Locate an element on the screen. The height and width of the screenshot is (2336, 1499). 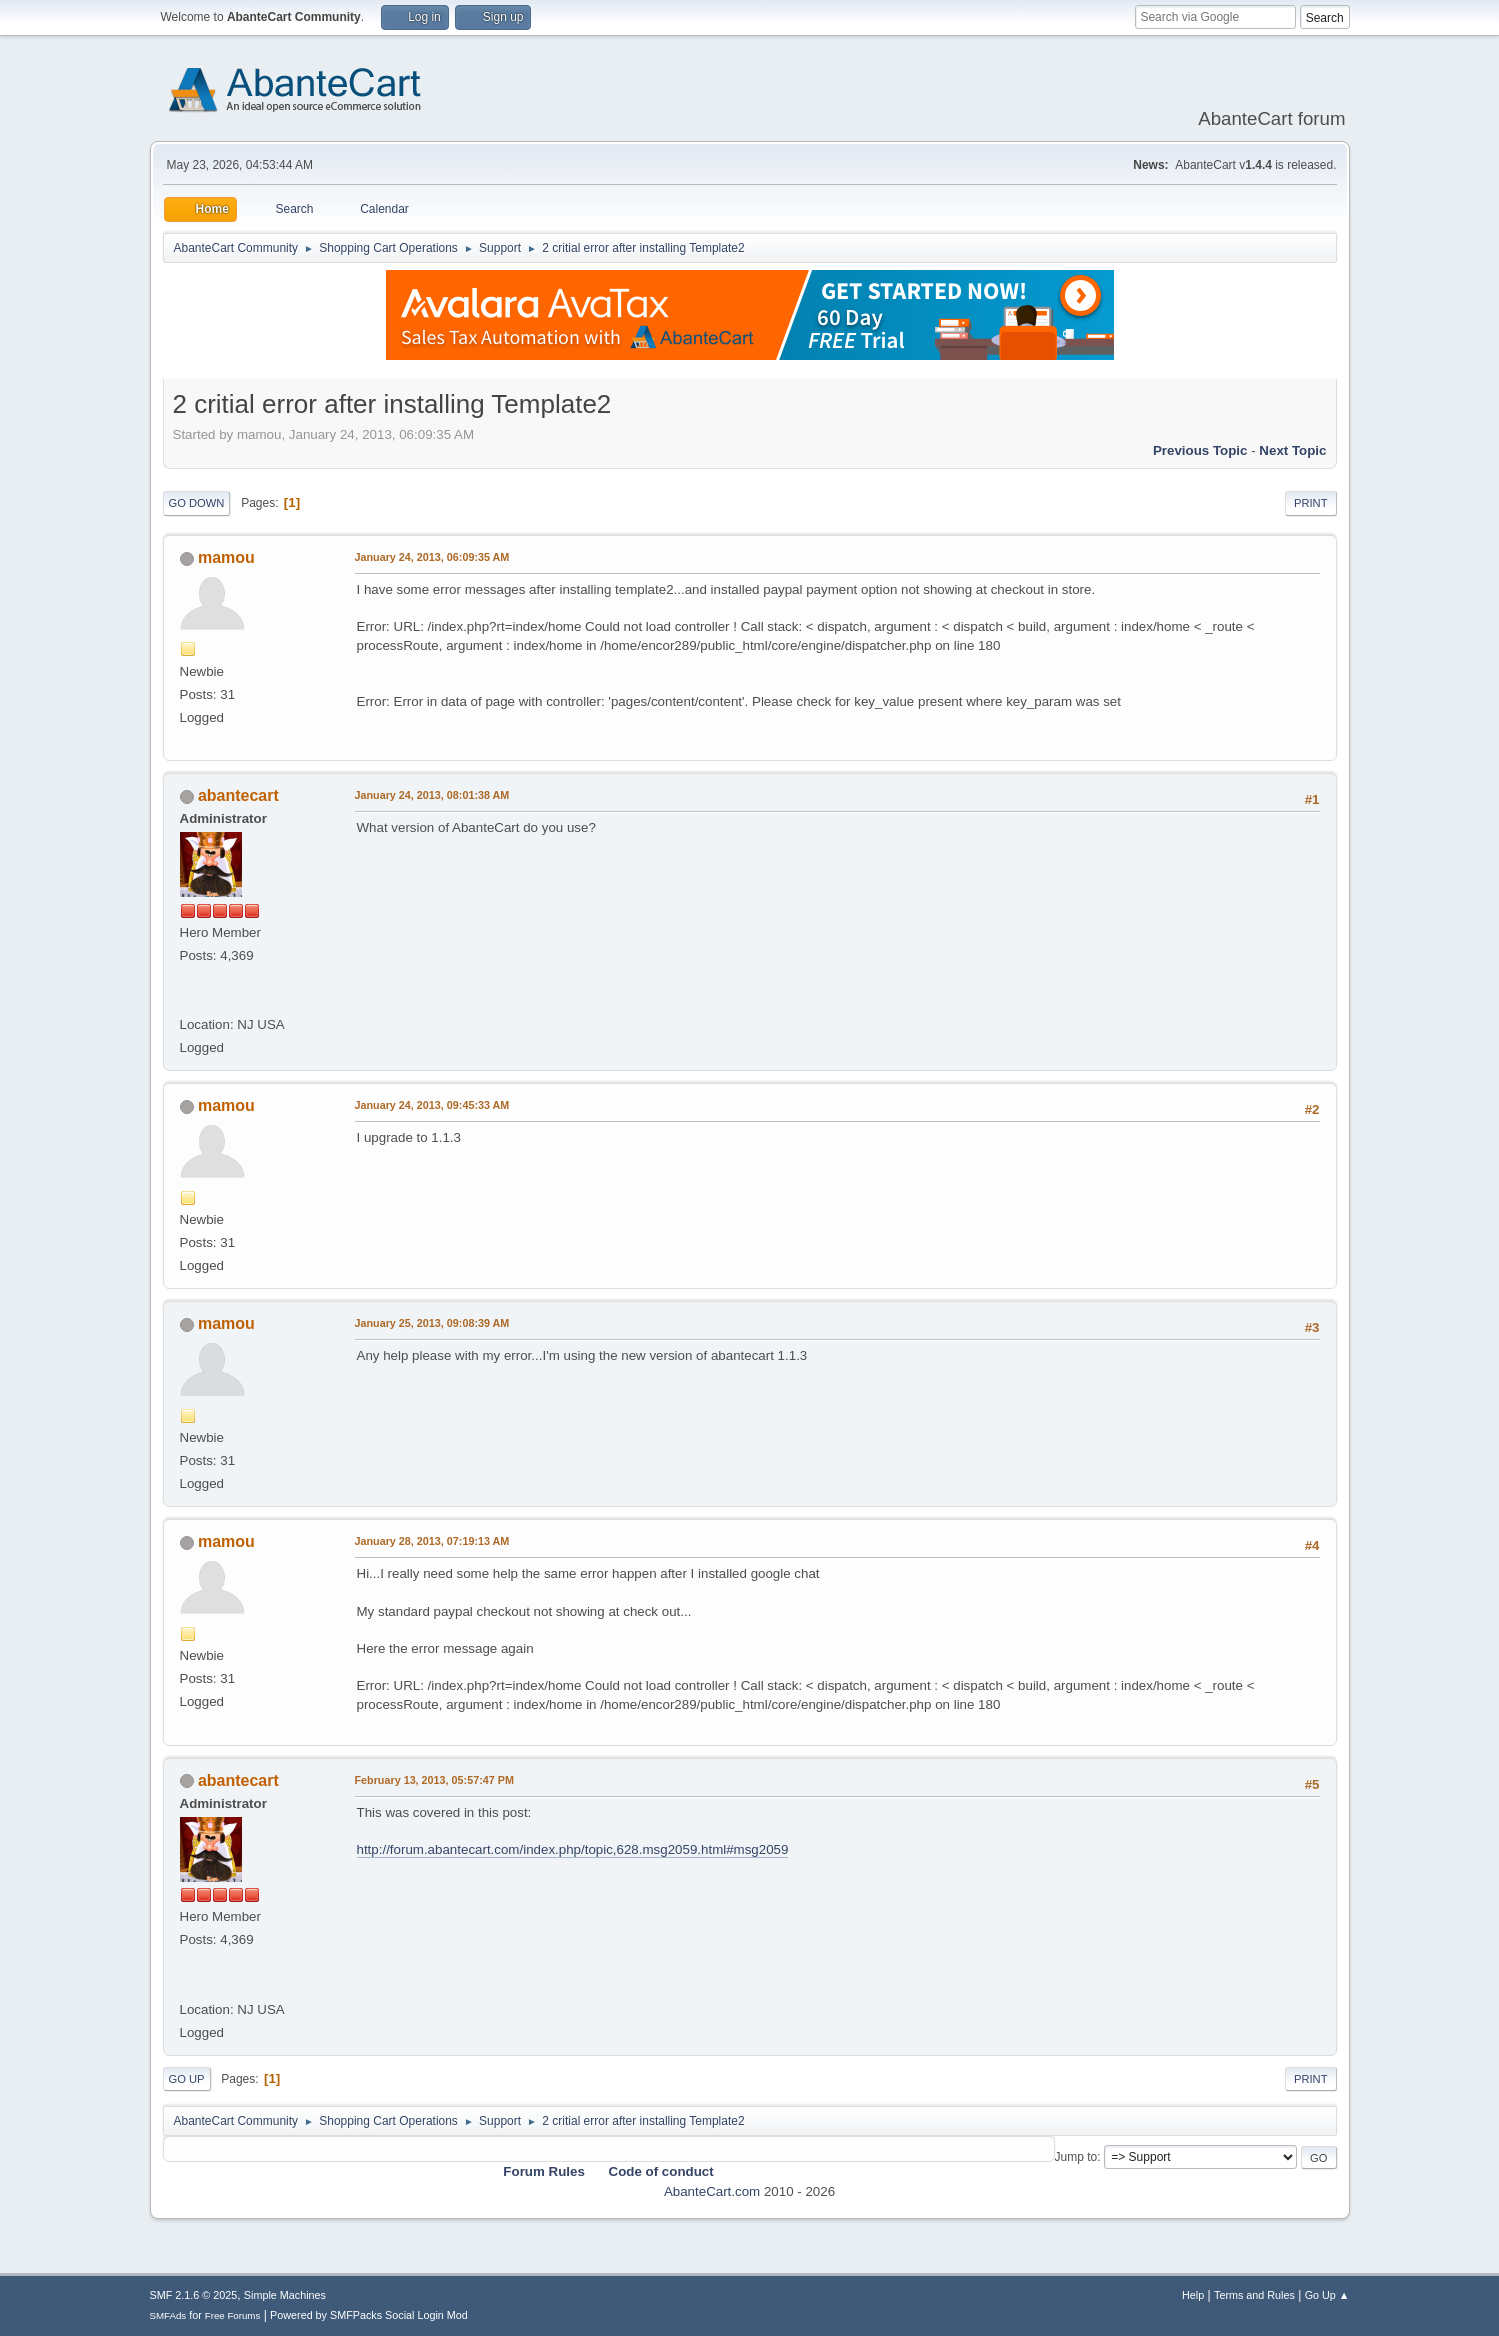
SMF 2.1.6 © 2025 is located at coordinates (194, 2295).